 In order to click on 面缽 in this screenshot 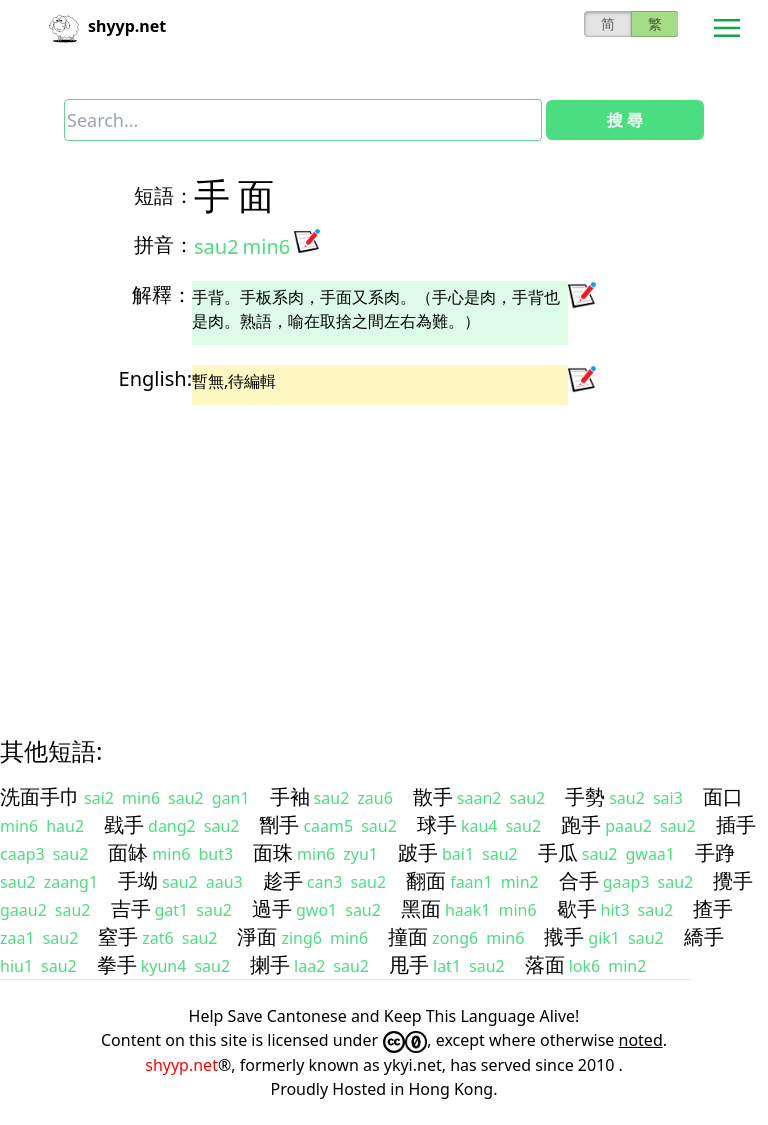, I will do `click(128, 852)`.